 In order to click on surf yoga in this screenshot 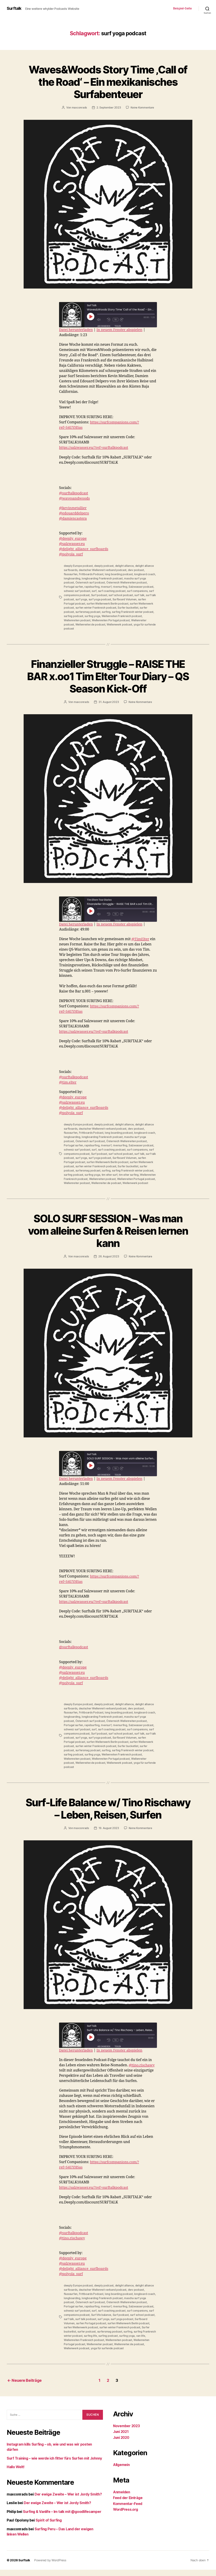, I will do `click(81, 598)`.